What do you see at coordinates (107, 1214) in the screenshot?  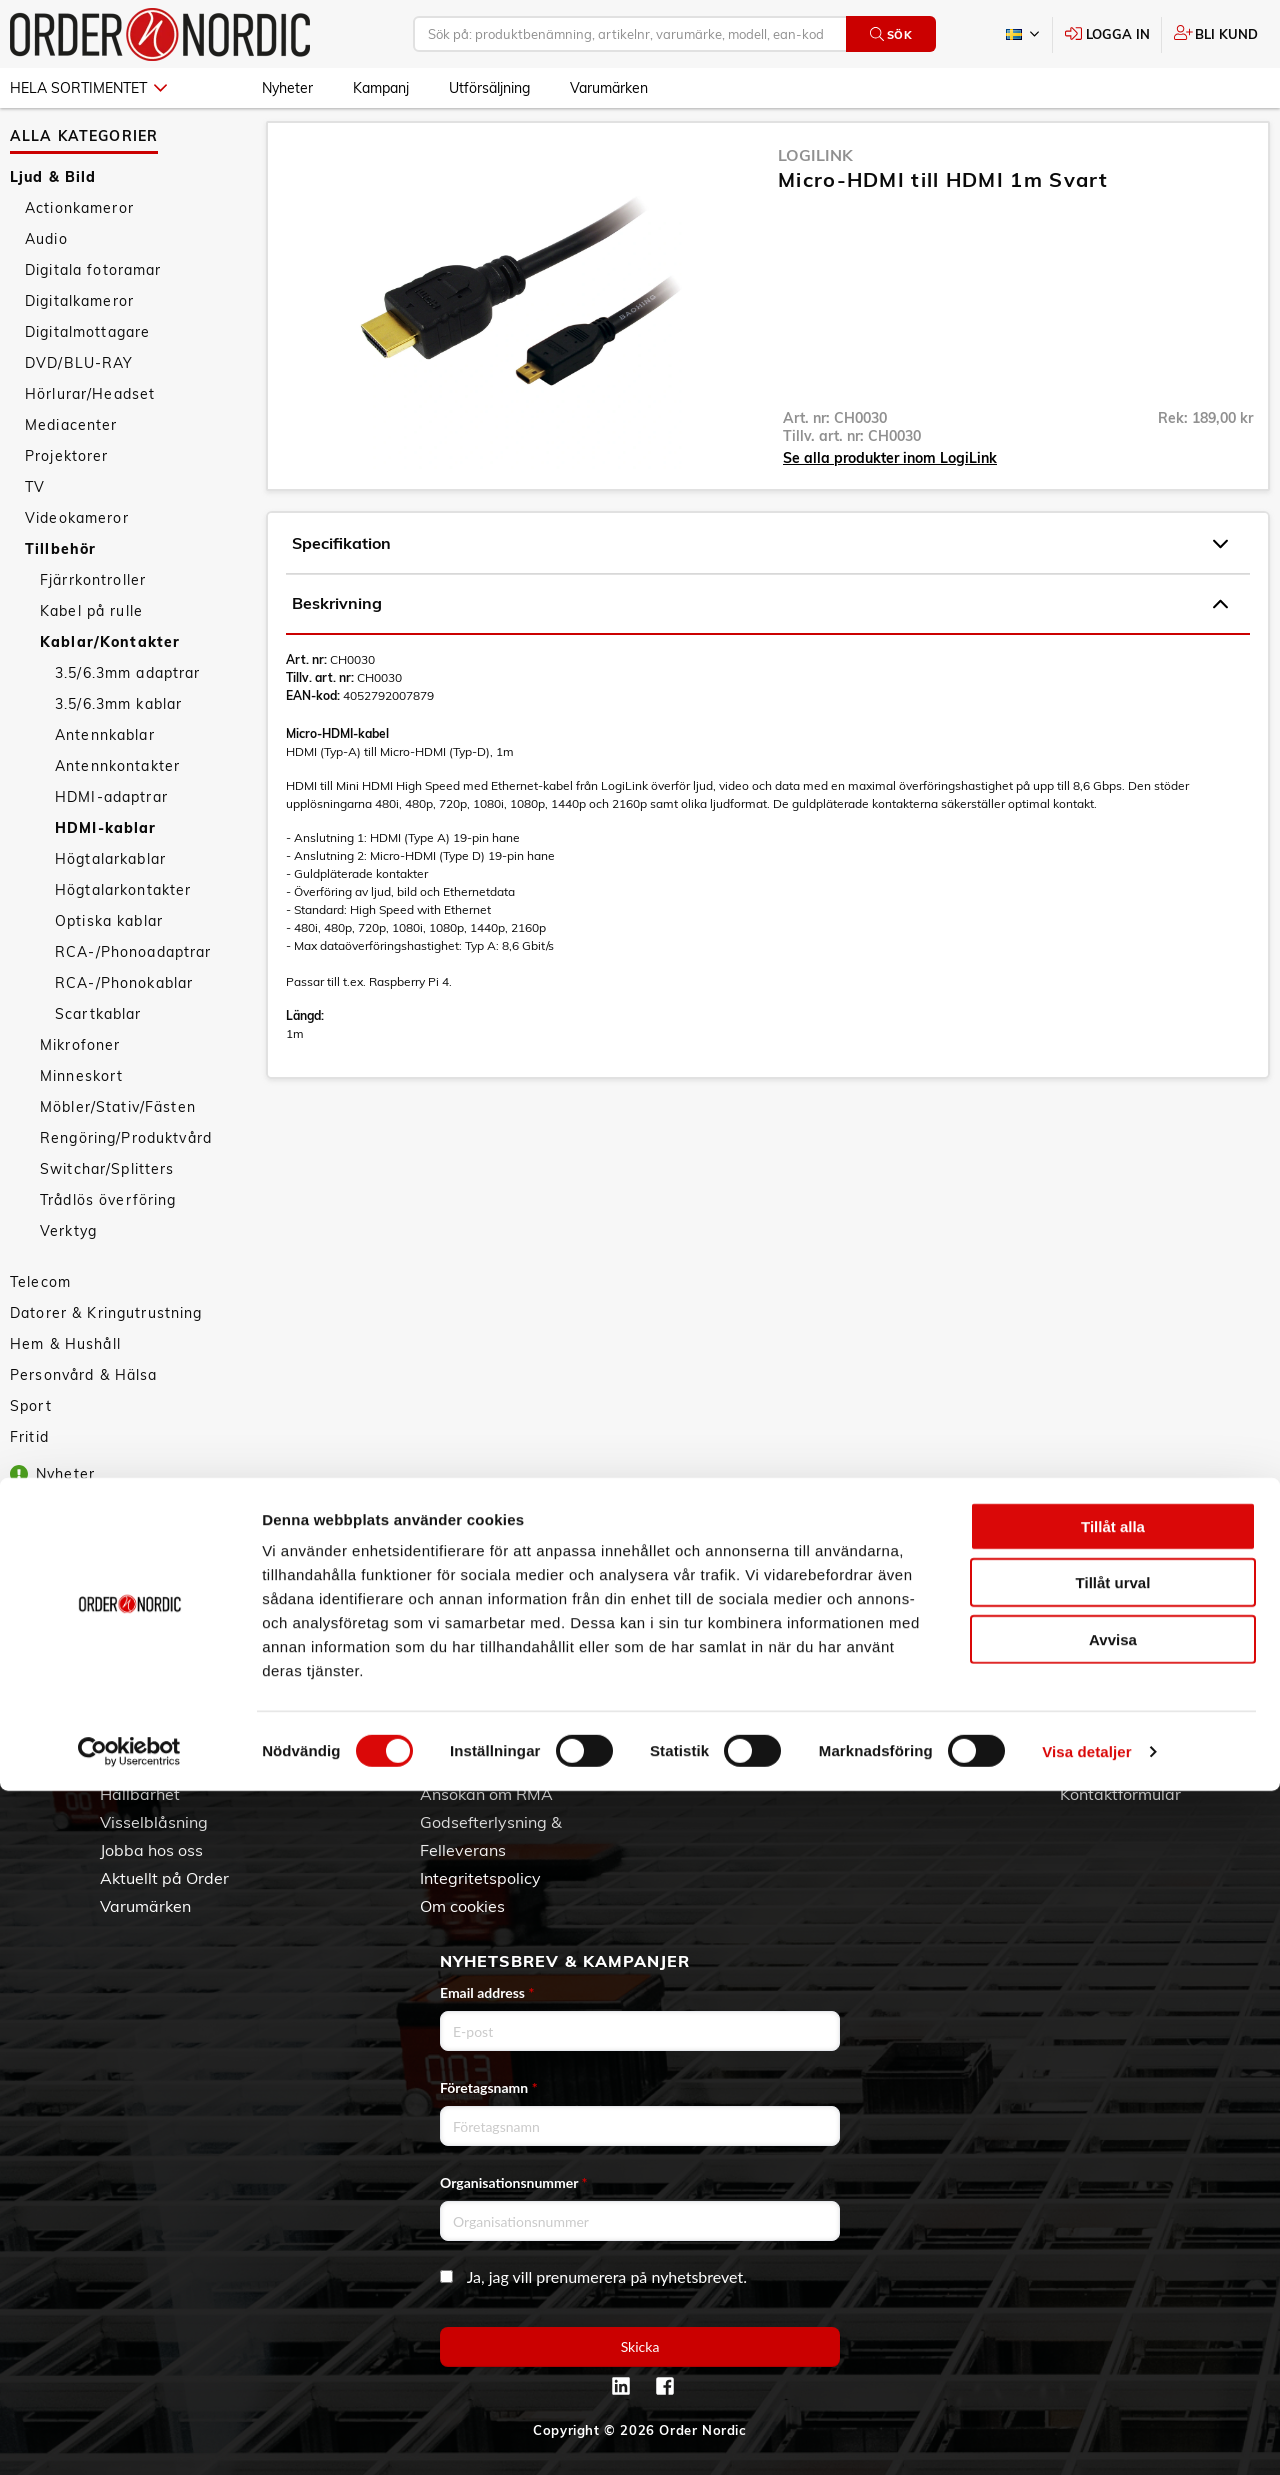 I see `Switchar/Splitters` at bounding box center [107, 1214].